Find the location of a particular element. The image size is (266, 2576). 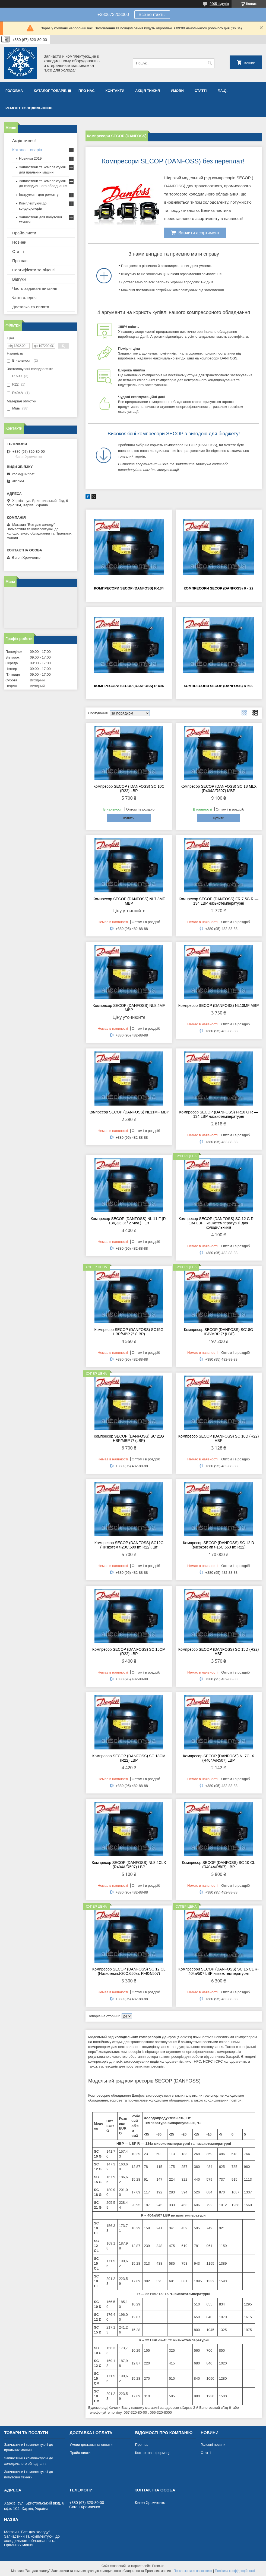

Інструмент для ремонту is located at coordinates (39, 195).